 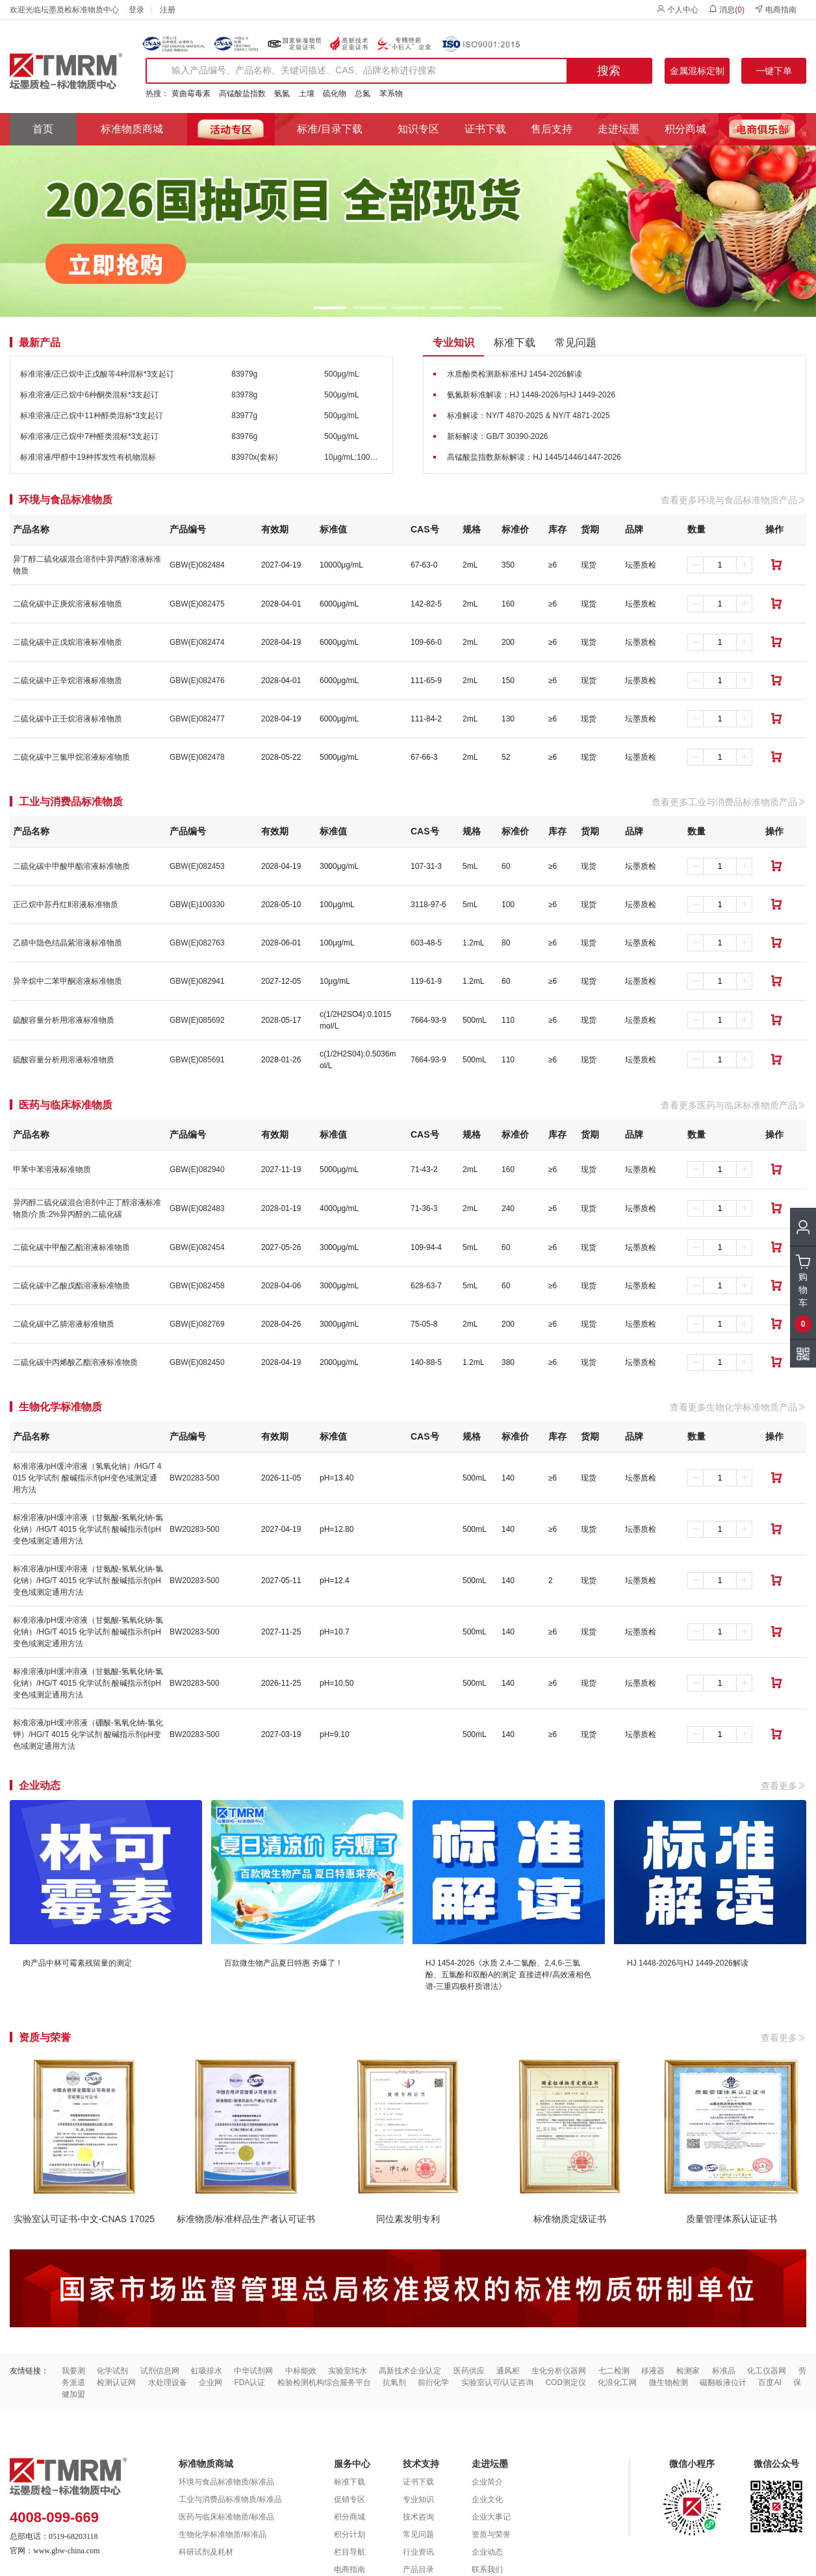 What do you see at coordinates (67, 642) in the screenshot?
I see `二硫化碳中正戊烷溶液标准物质` at bounding box center [67, 642].